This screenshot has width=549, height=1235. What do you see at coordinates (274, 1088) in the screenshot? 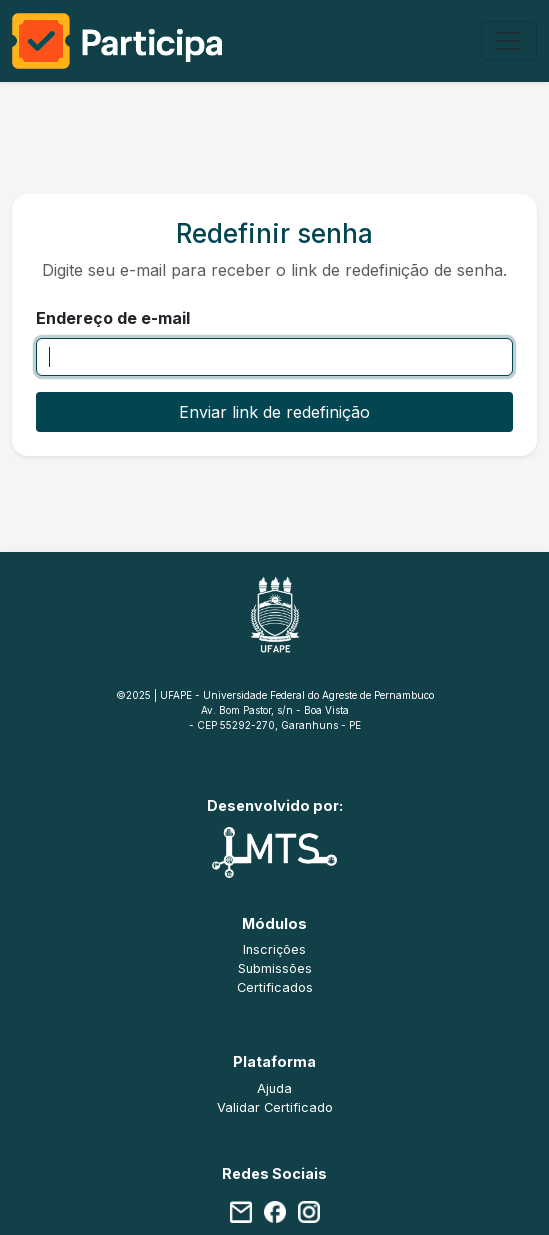
I see `Ajuda` at bounding box center [274, 1088].